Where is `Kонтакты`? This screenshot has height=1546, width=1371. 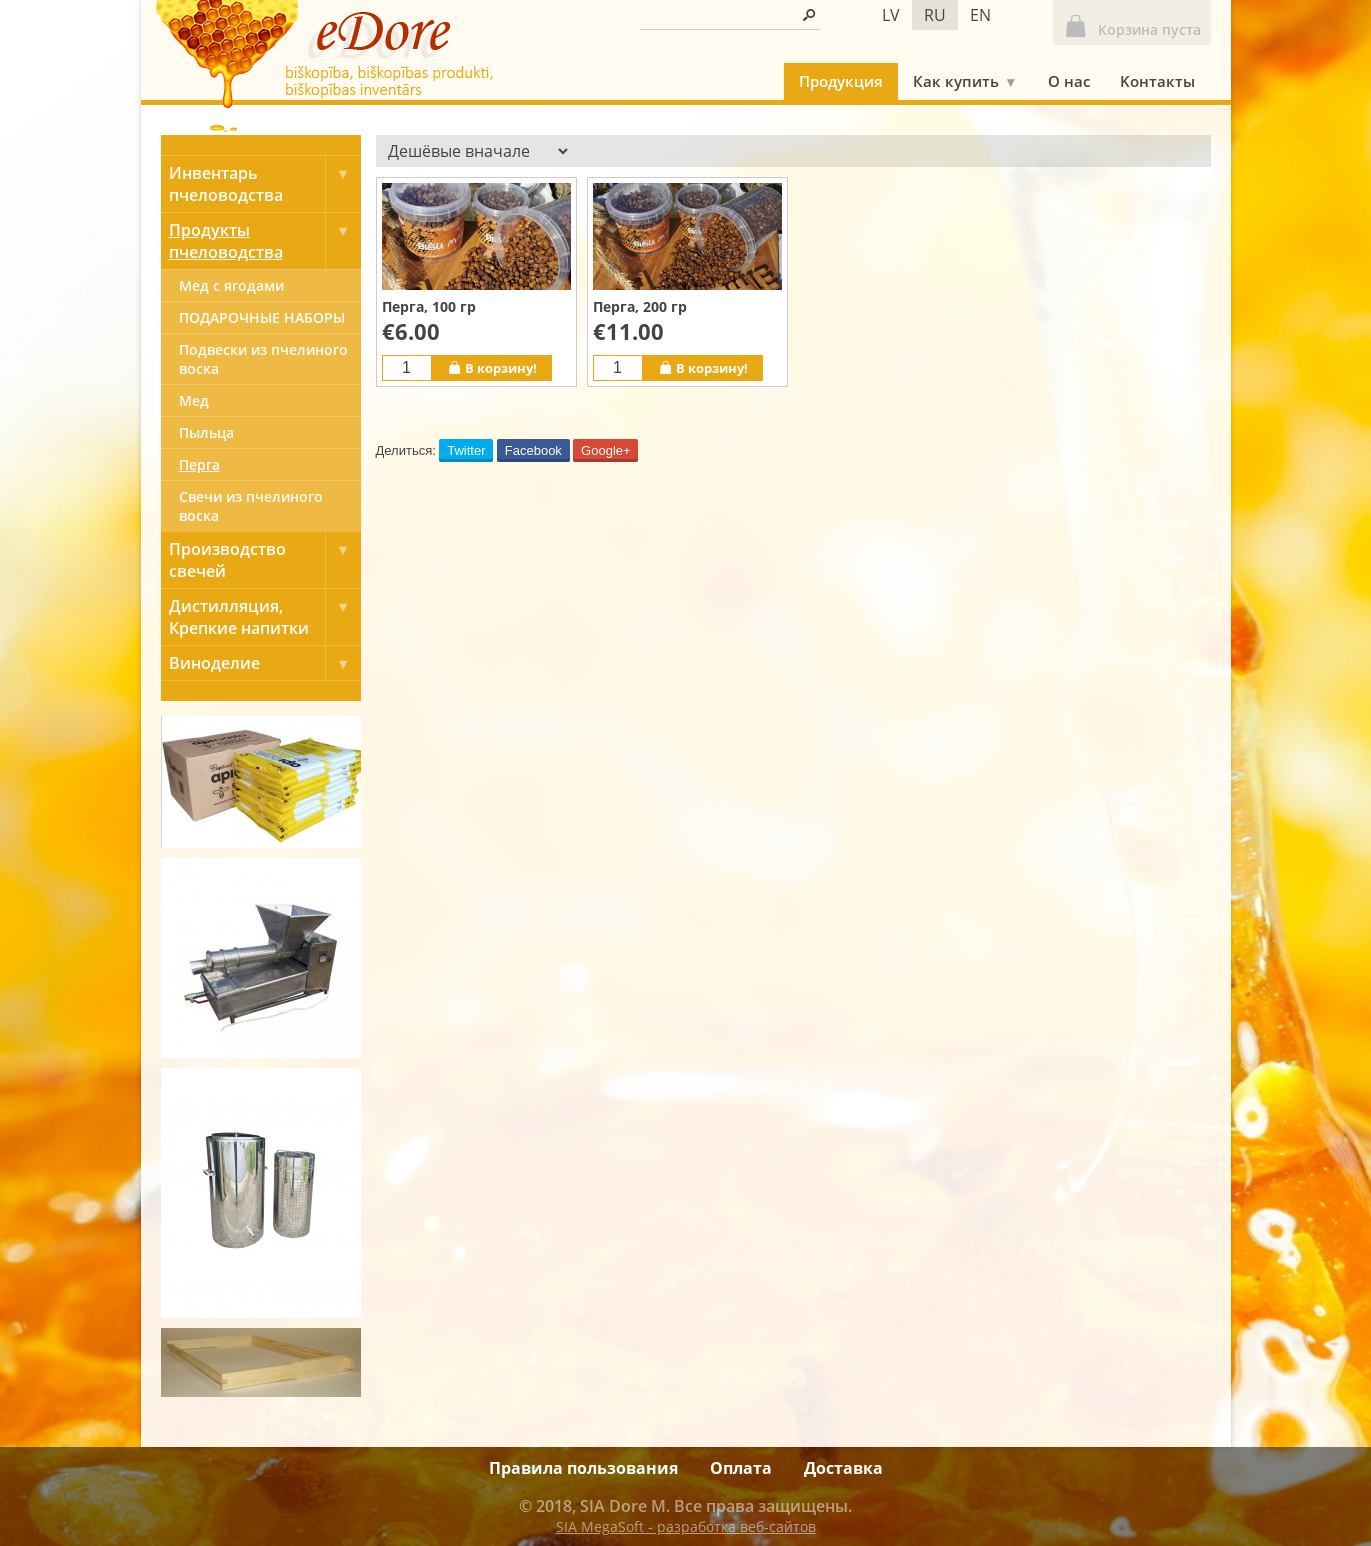
Kонтакты is located at coordinates (1157, 81).